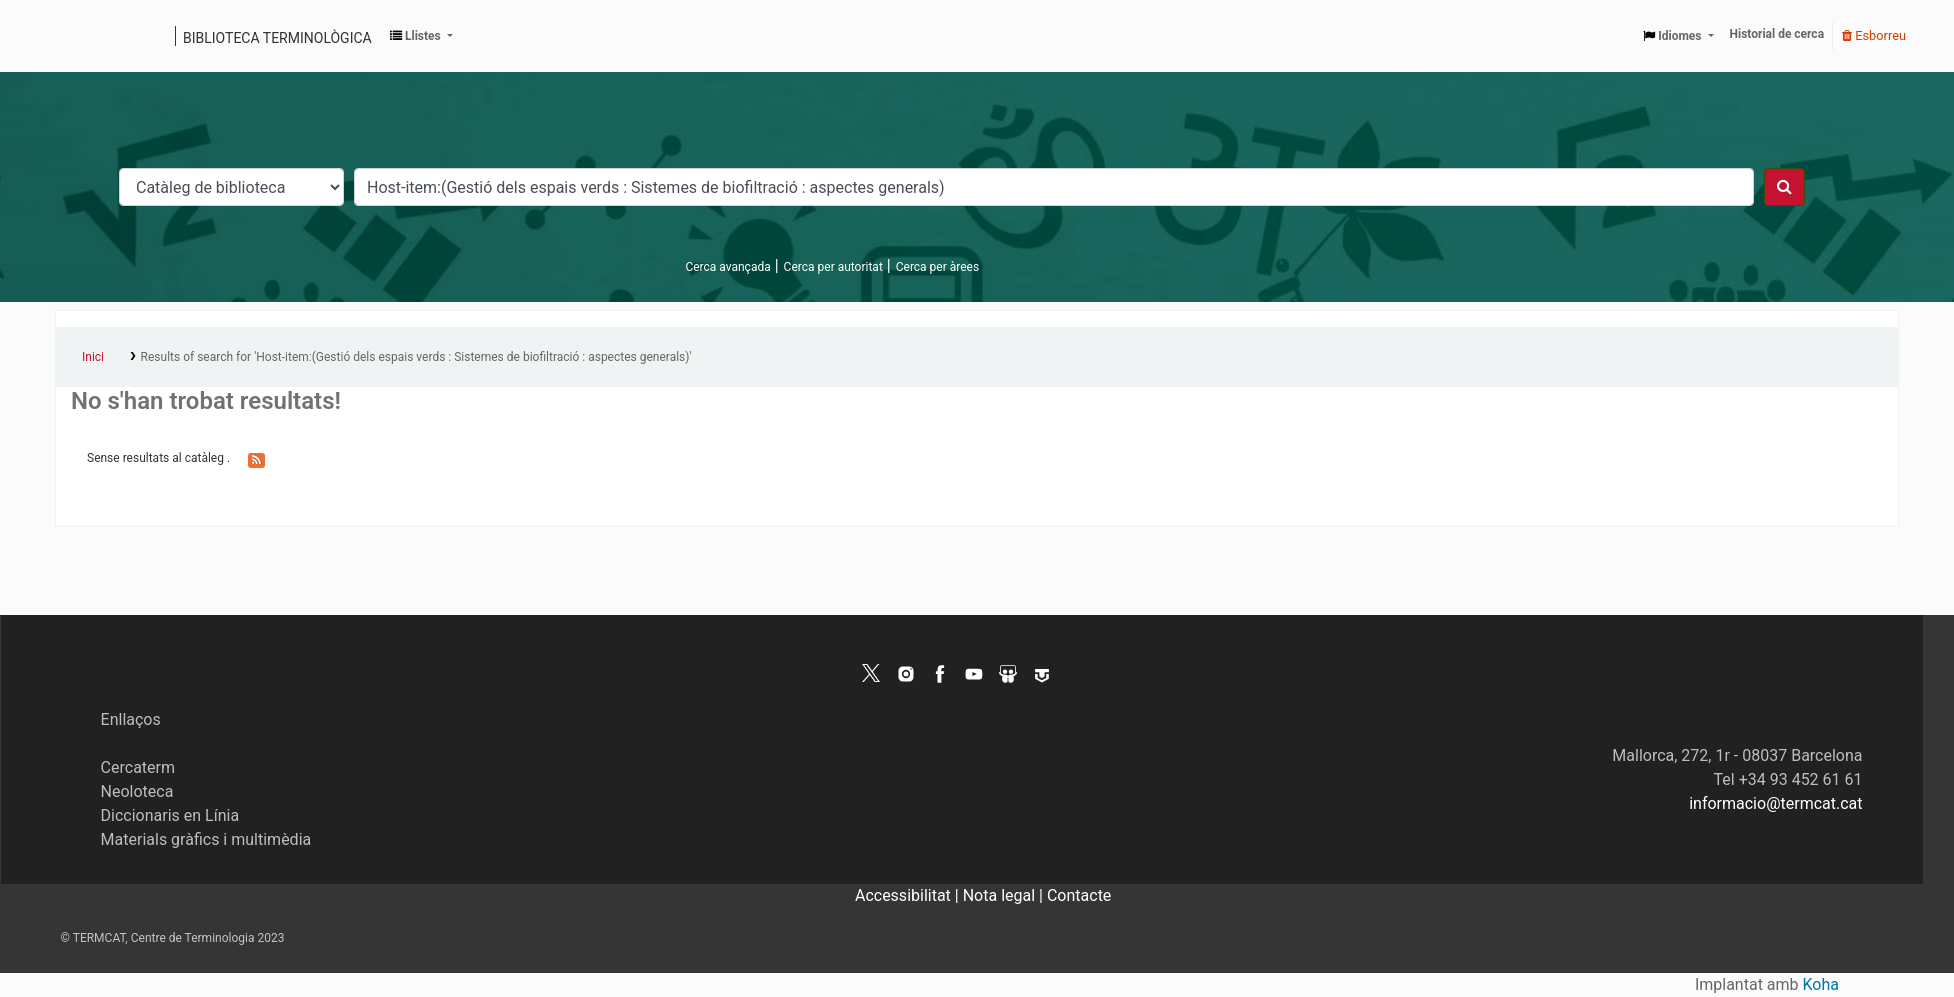  What do you see at coordinates (256, 459) in the screenshot?
I see `[Subscriviu-vos a aquesta cerca]` at bounding box center [256, 459].